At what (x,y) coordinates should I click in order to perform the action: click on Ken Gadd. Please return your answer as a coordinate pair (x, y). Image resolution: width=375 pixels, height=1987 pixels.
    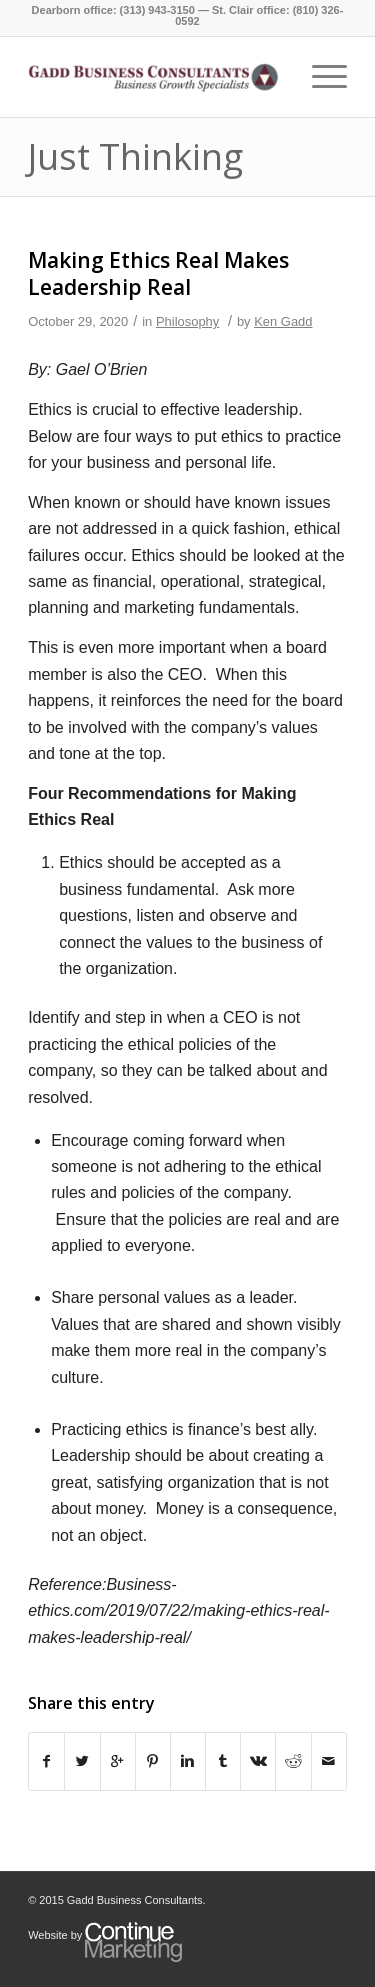
    Looking at the image, I should click on (283, 321).